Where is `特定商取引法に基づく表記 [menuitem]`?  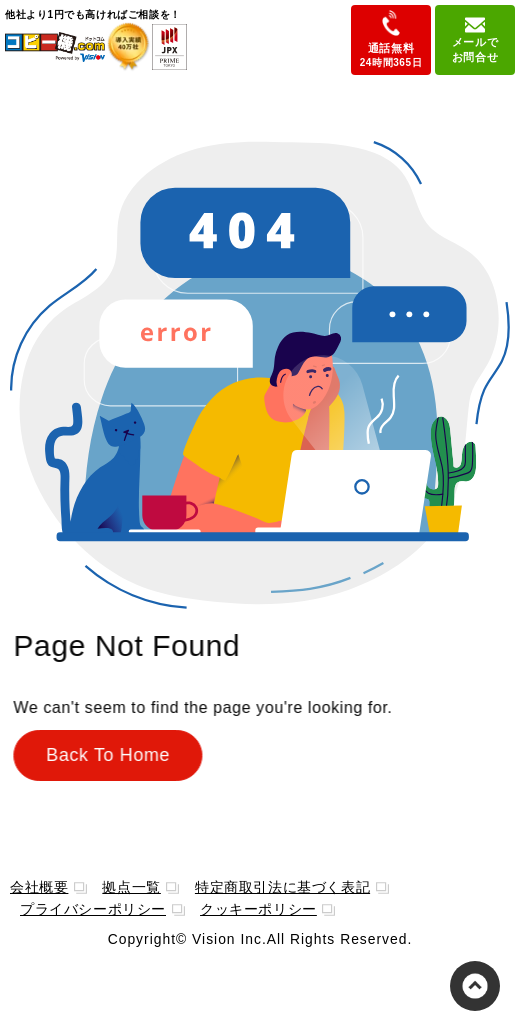
特定商取引法に基づく表記 [menuitem] is located at coordinates (282, 887).